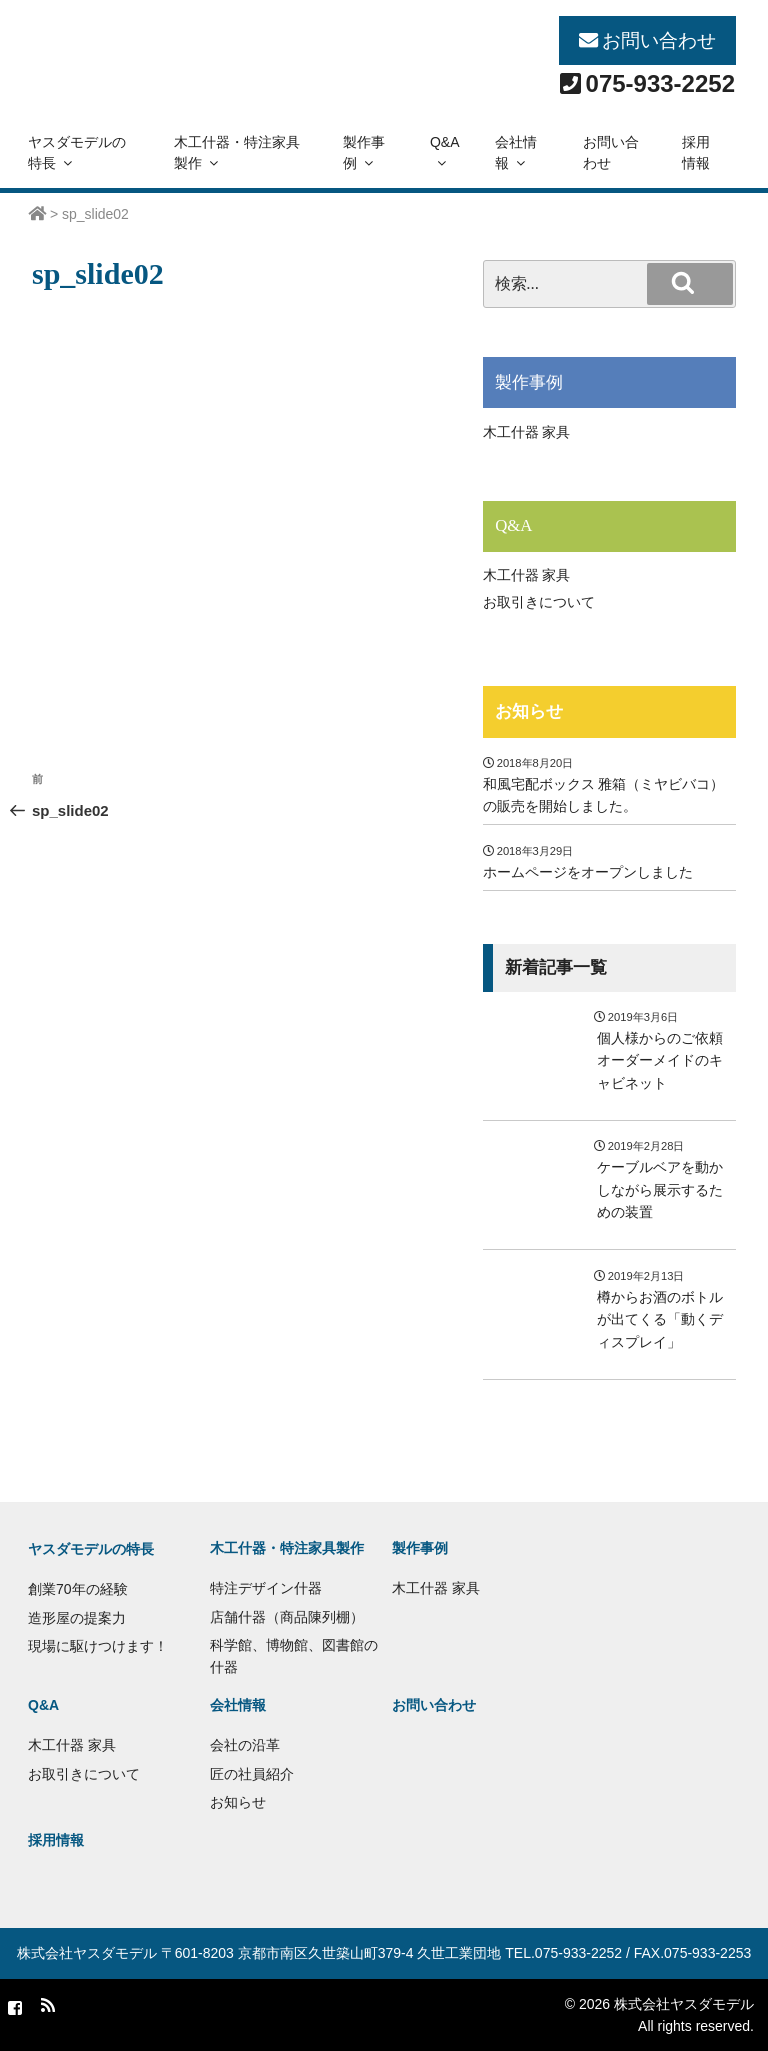 The height and width of the screenshot is (2051, 768). Describe the element at coordinates (237, 152) in the screenshot. I see `木工什器・特注家具製作` at that location.